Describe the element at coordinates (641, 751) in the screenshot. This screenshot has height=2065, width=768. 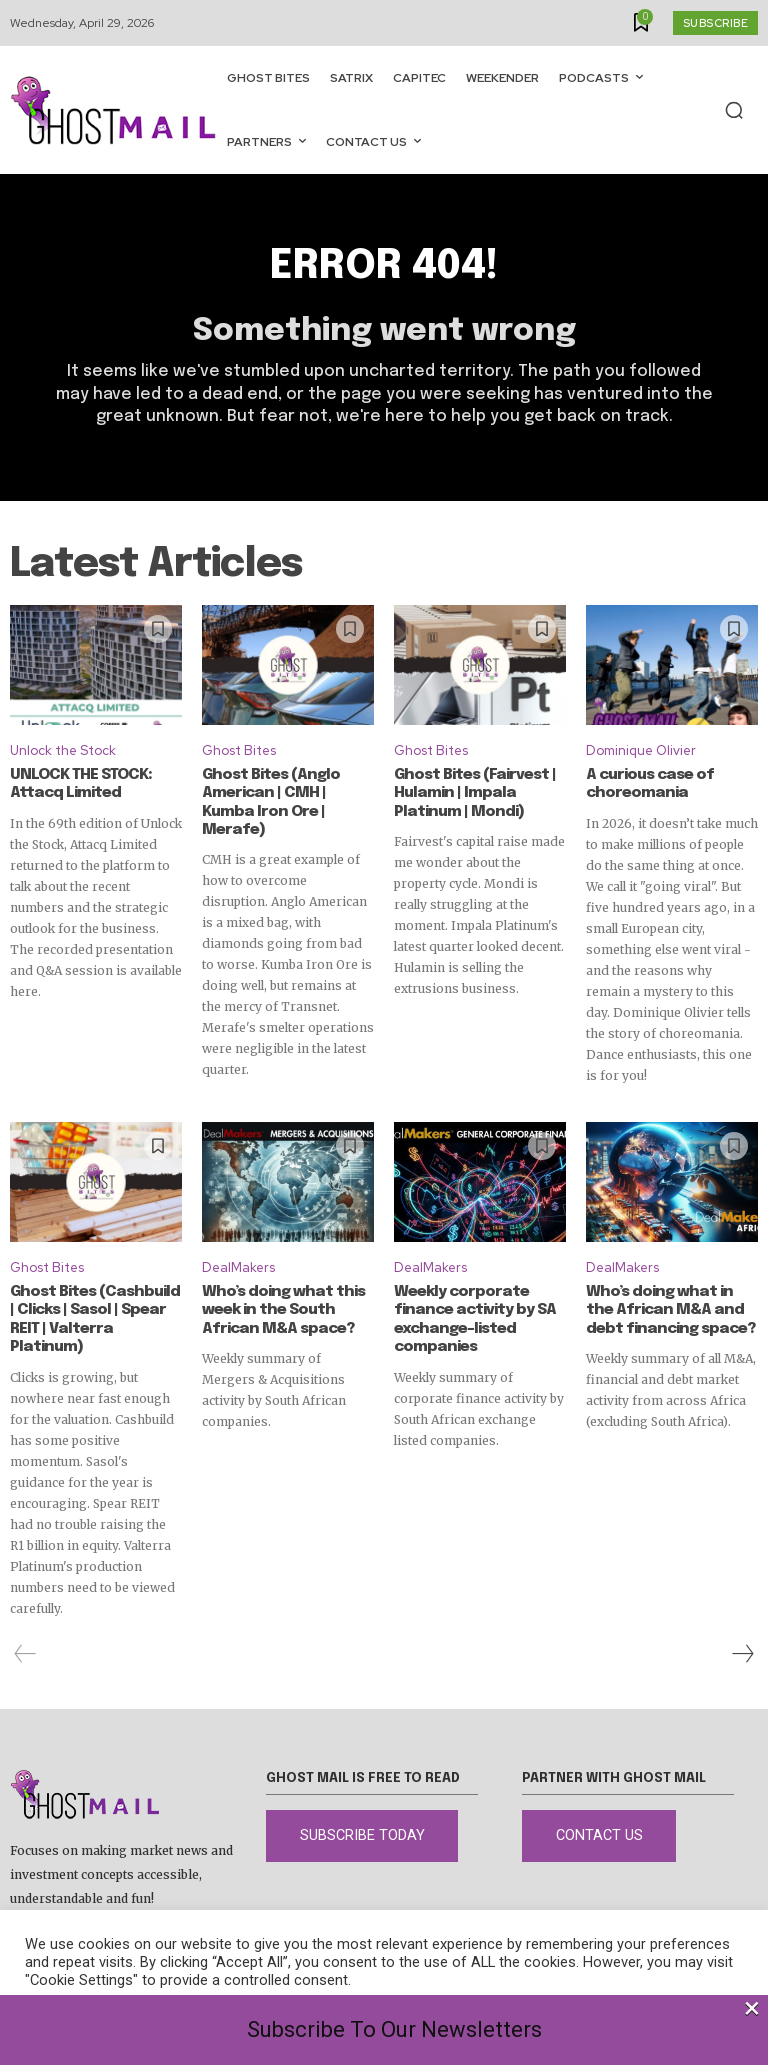
I see `Dominique Olivier` at that location.